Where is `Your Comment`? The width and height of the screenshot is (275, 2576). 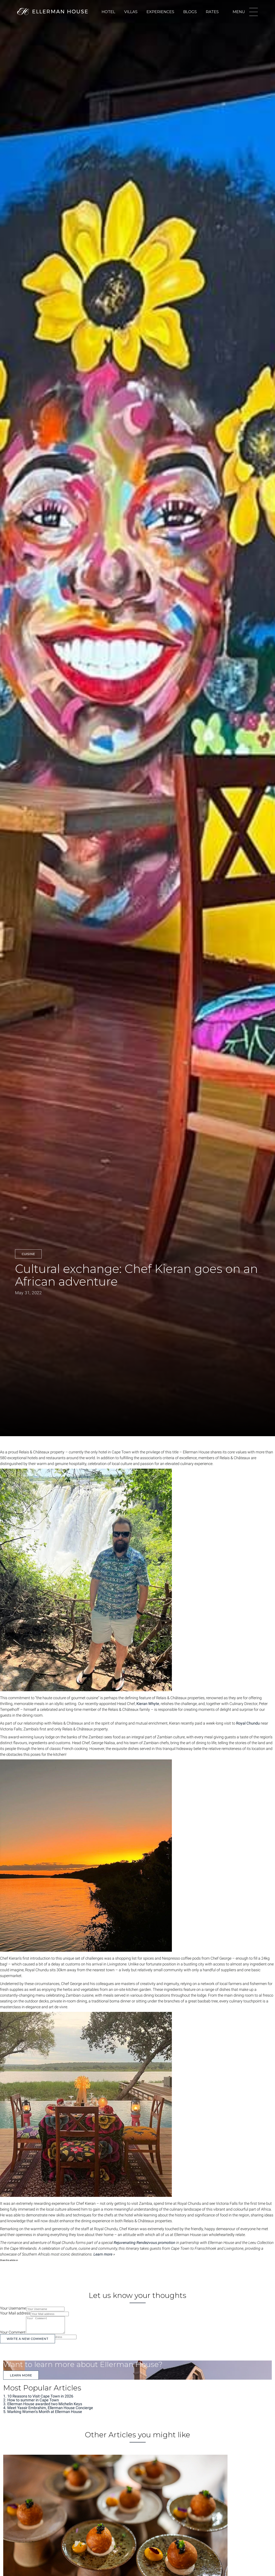 Your Comment is located at coordinates (13, 2335).